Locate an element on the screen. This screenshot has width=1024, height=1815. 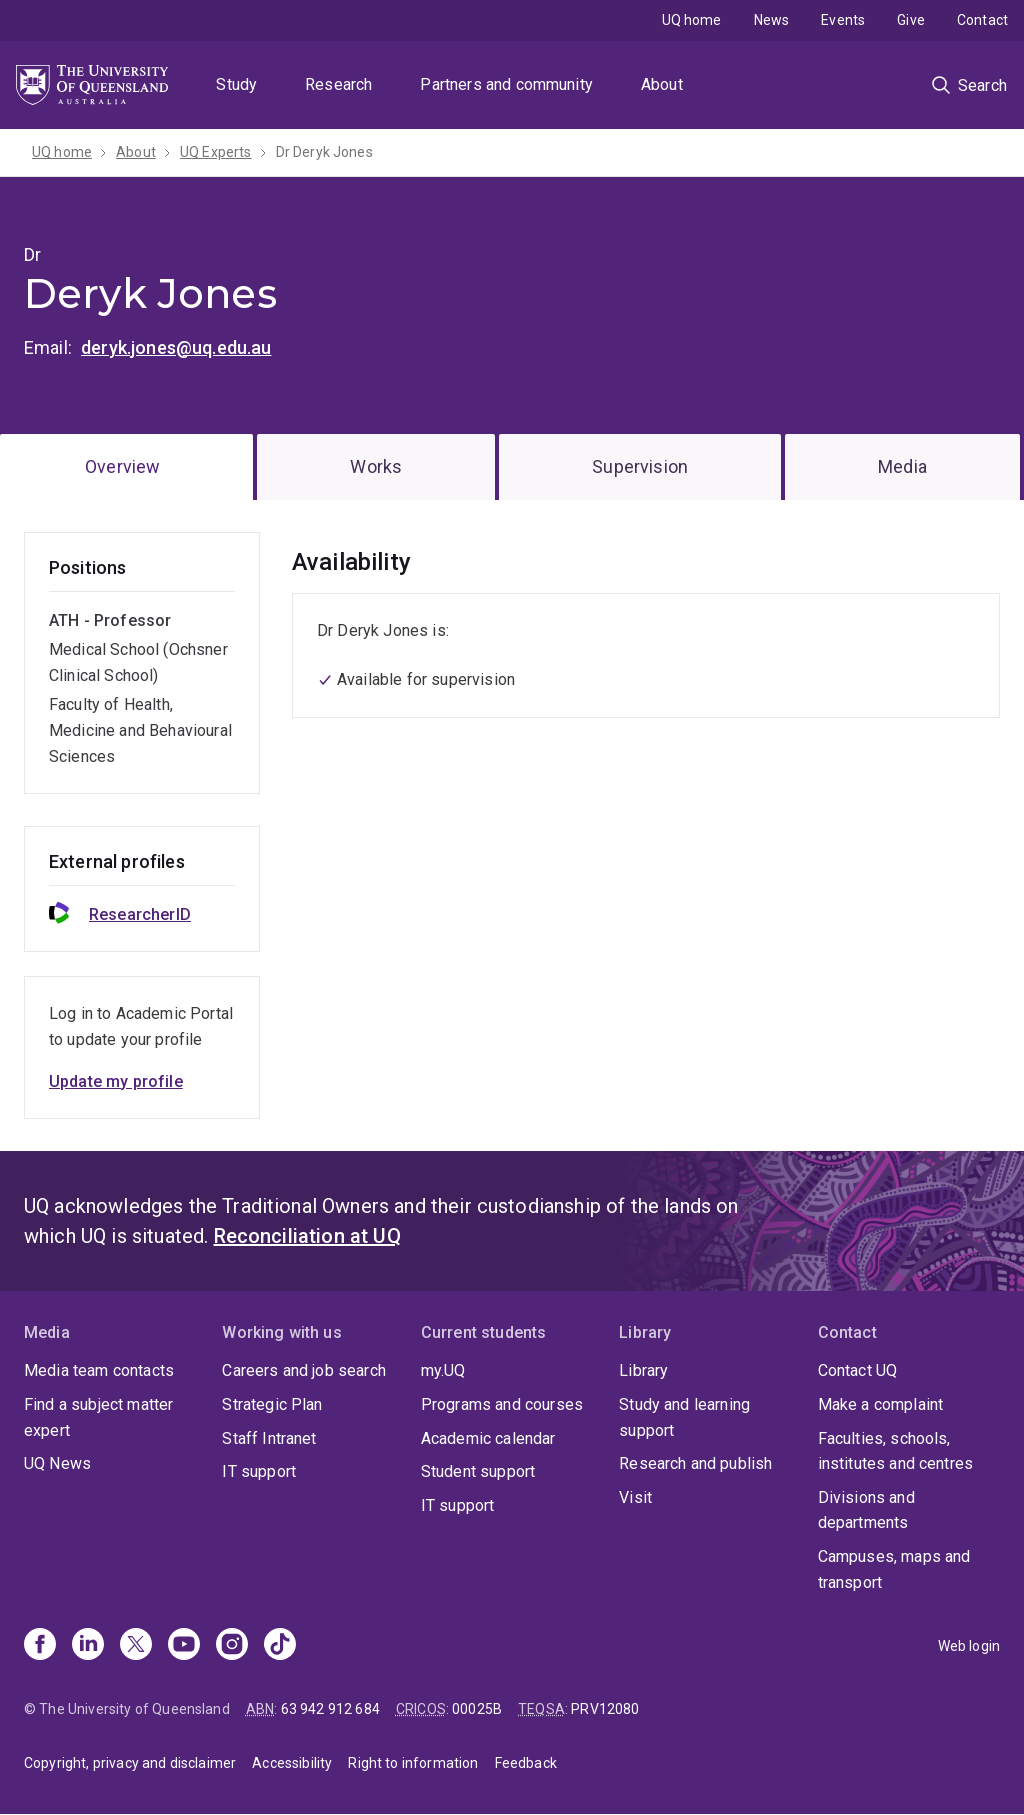
Campuses, maps and transport is located at coordinates (894, 1569).